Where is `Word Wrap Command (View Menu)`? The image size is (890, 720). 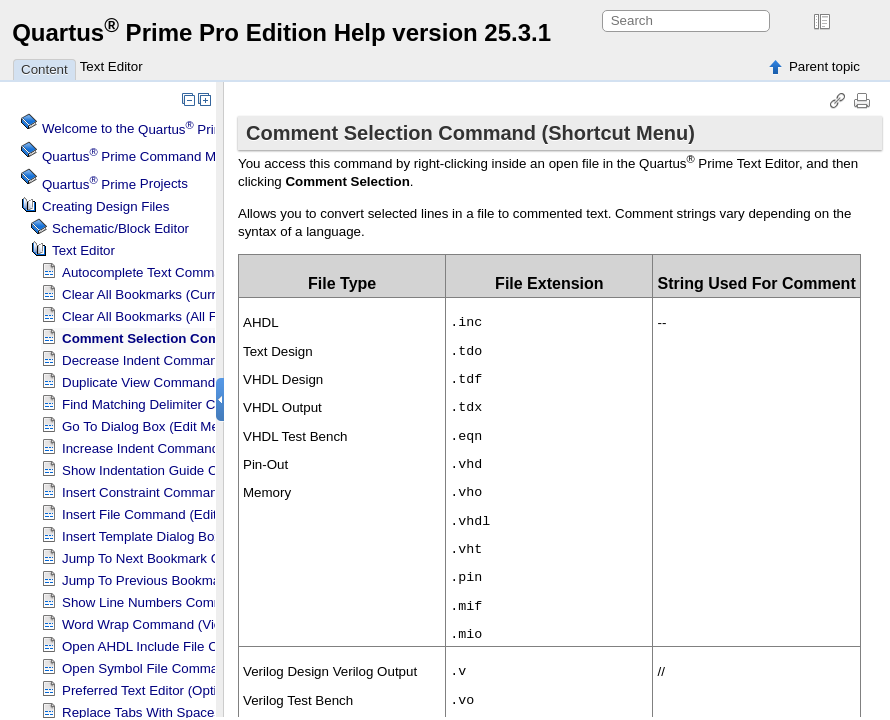
Word Wrap Command (View Menu) is located at coordinates (167, 624).